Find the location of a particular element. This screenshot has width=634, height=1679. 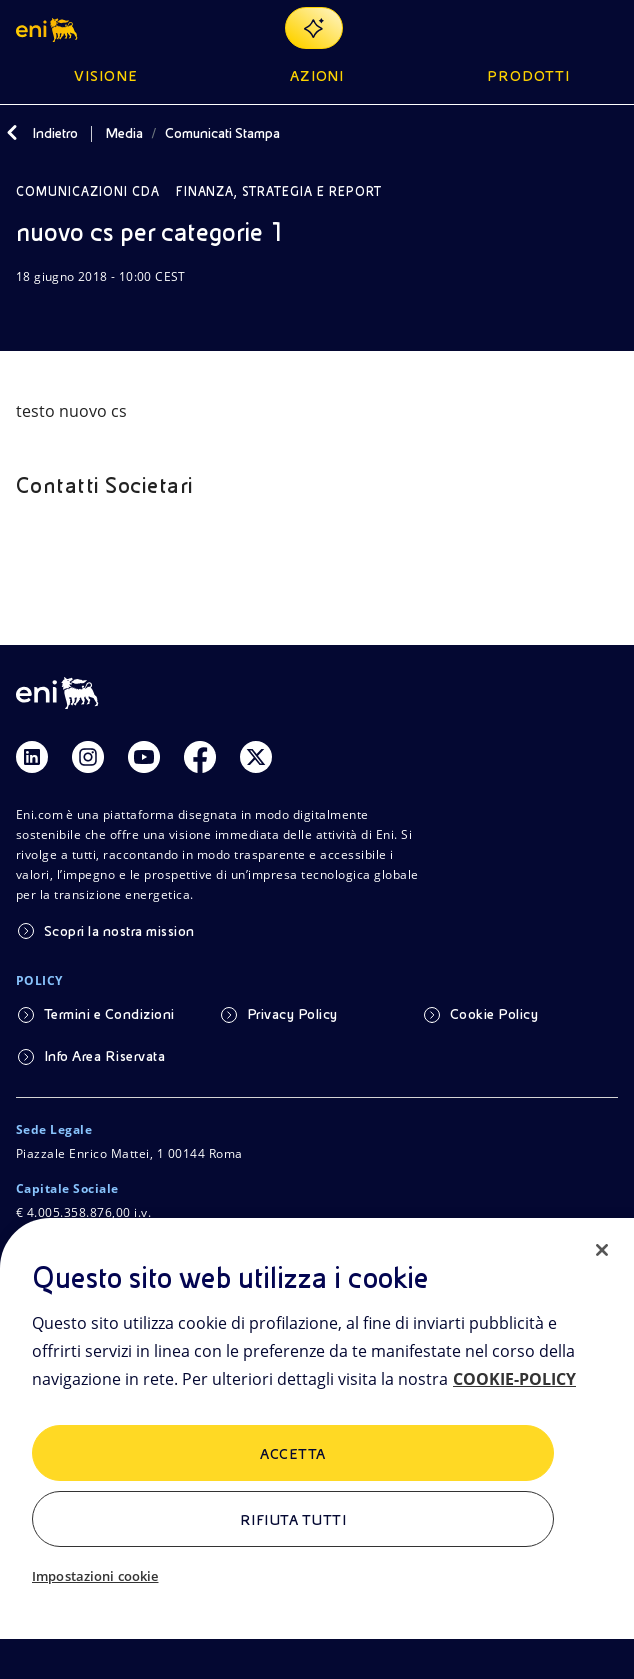

Info Area Riservata is located at coordinates (104, 1056).